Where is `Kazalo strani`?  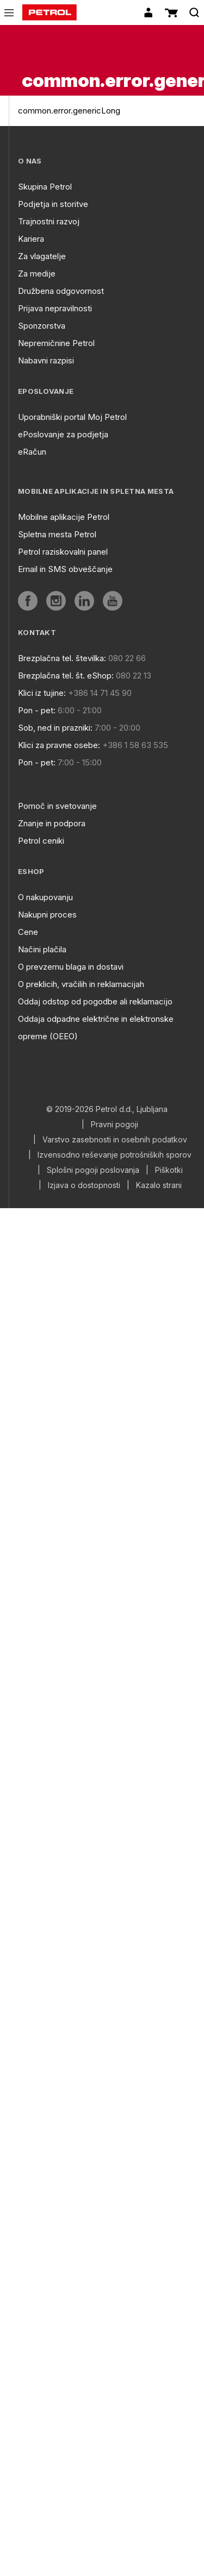
Kazalo strani is located at coordinates (159, 1185).